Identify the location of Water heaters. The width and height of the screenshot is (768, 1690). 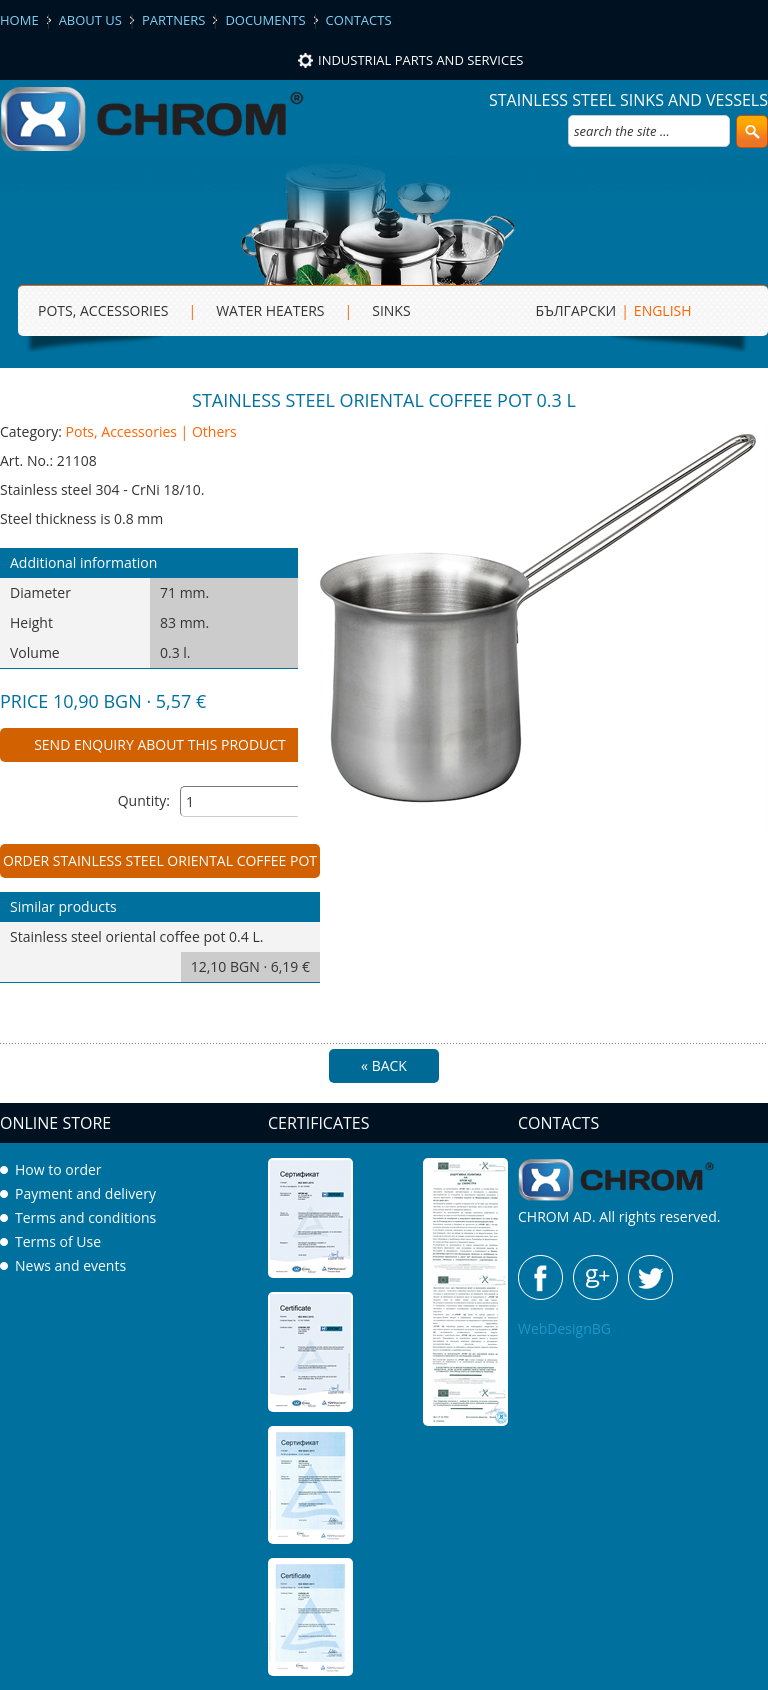
(270, 310).